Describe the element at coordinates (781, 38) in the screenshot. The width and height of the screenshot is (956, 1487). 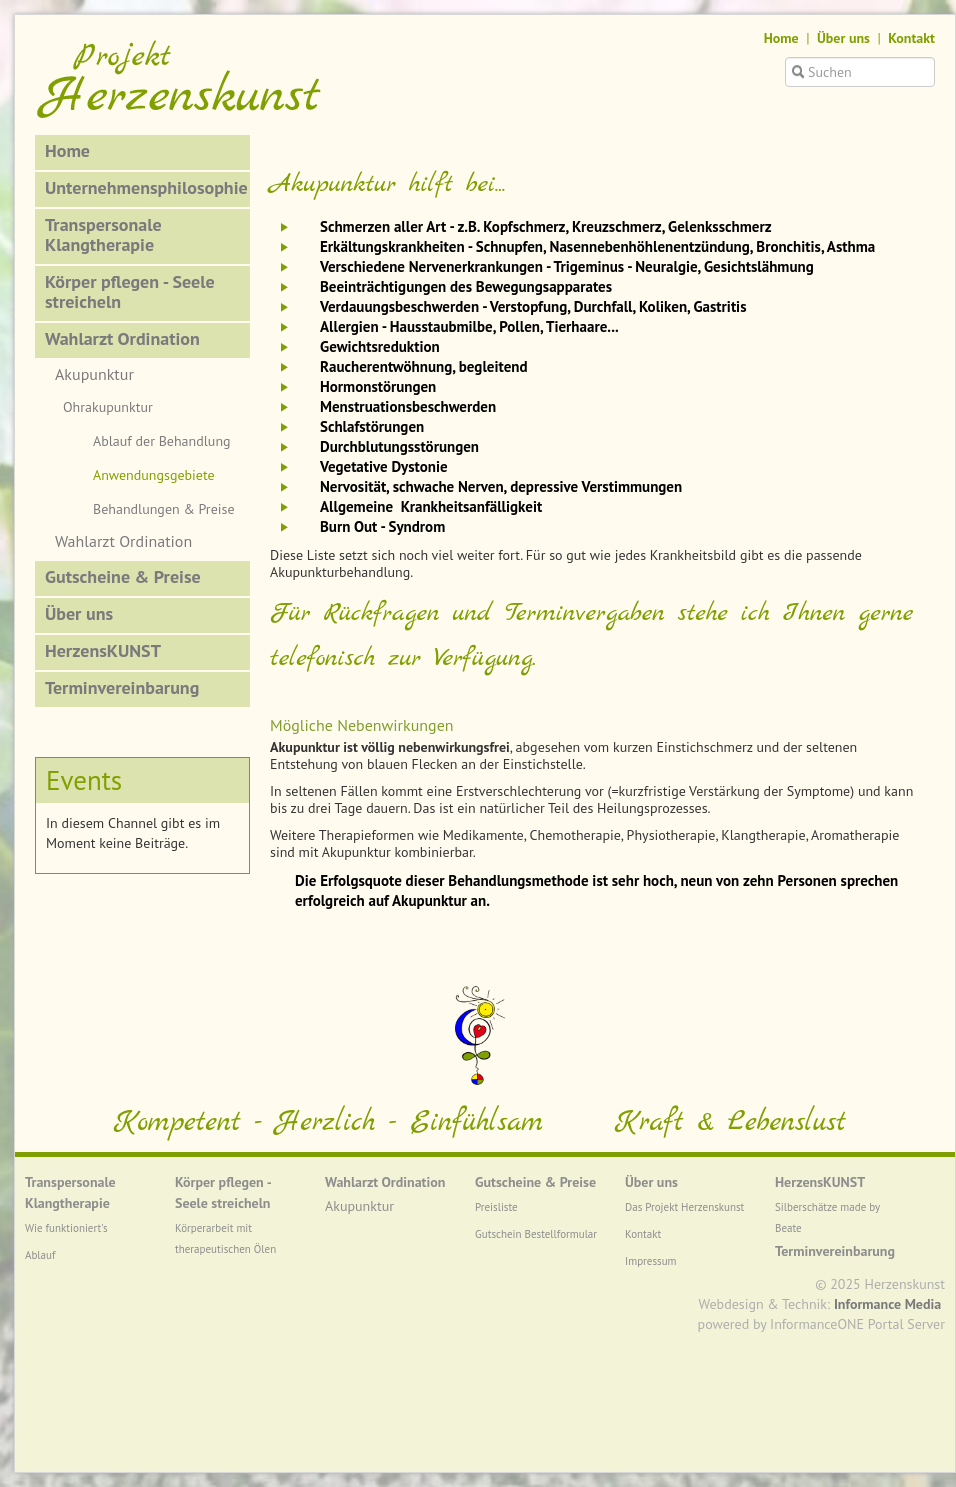
I see `Home` at that location.